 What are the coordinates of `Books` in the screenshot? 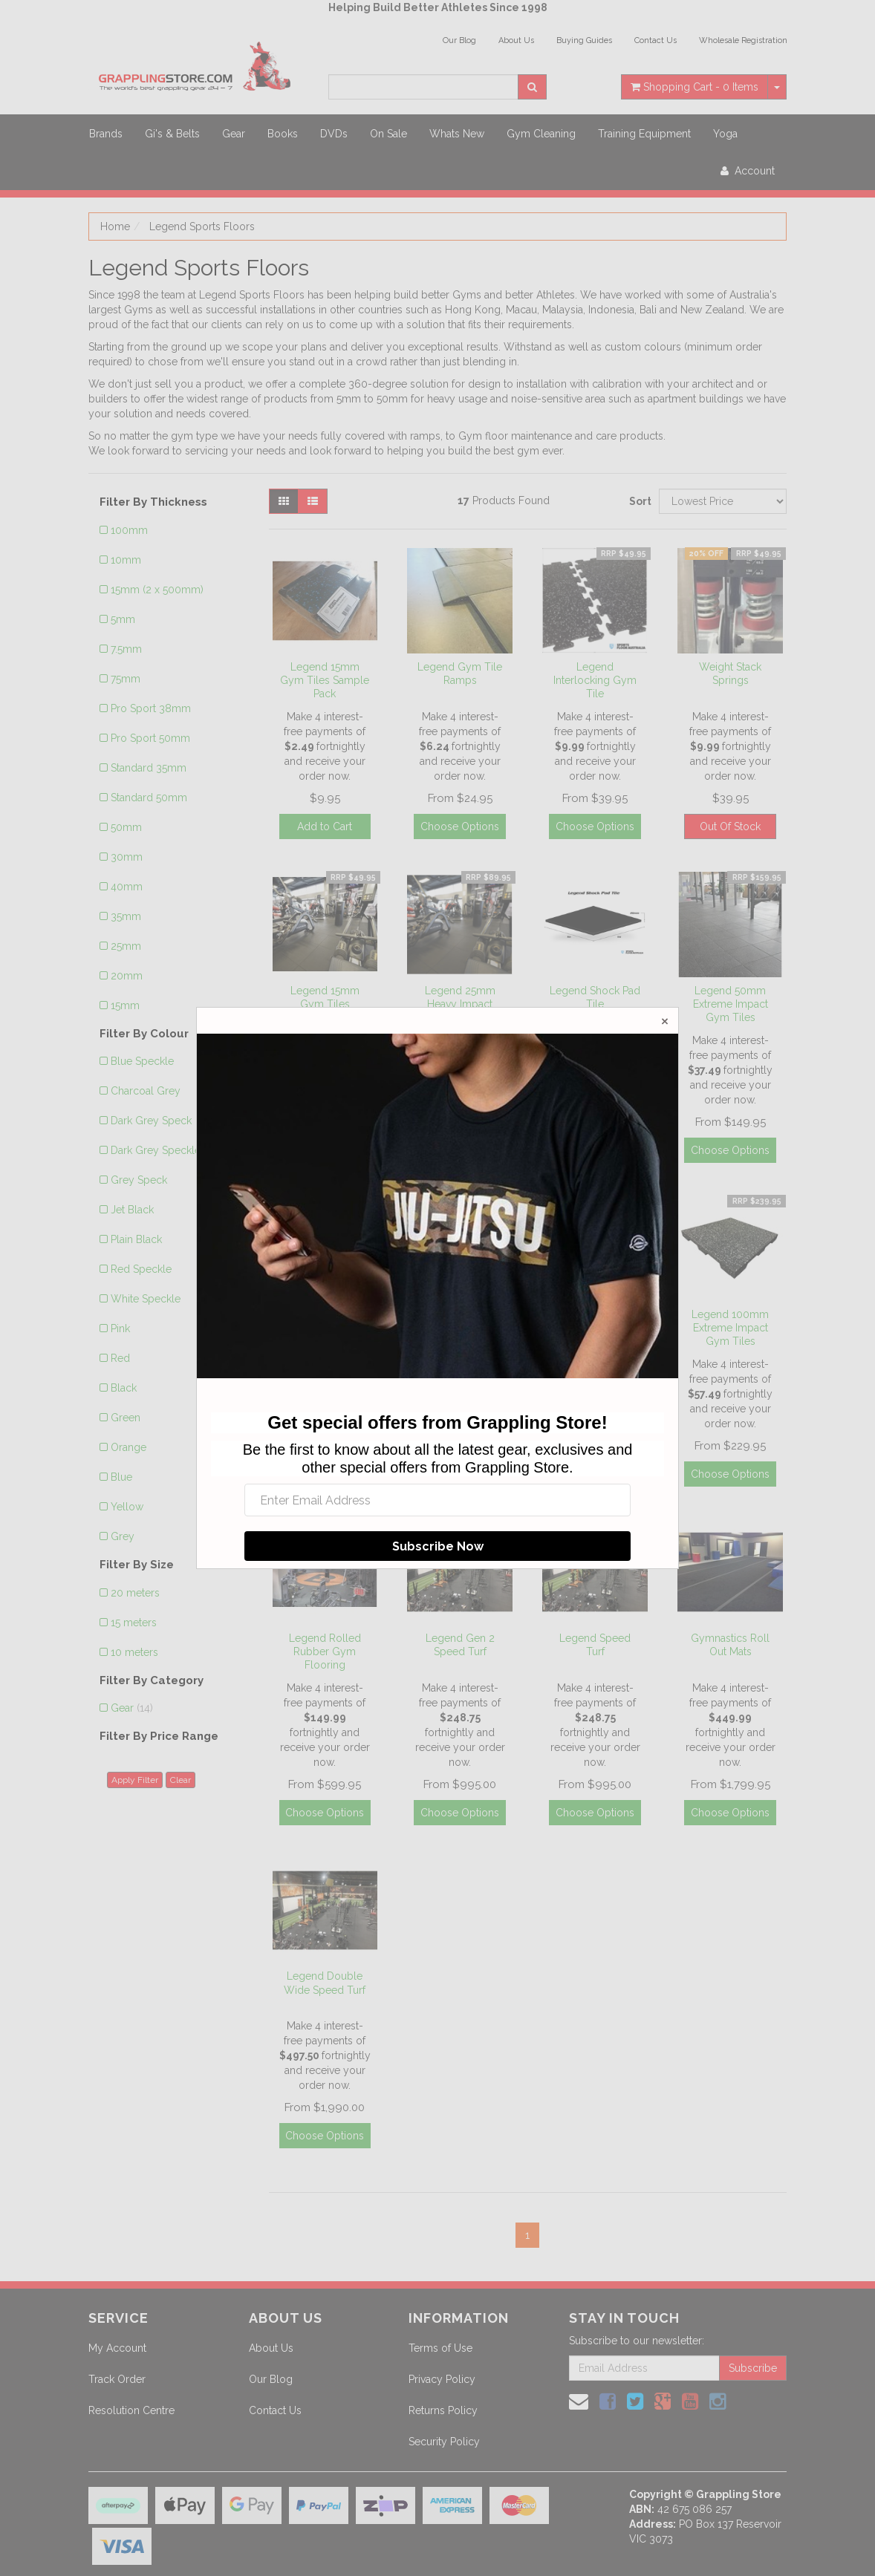 It's located at (282, 134).